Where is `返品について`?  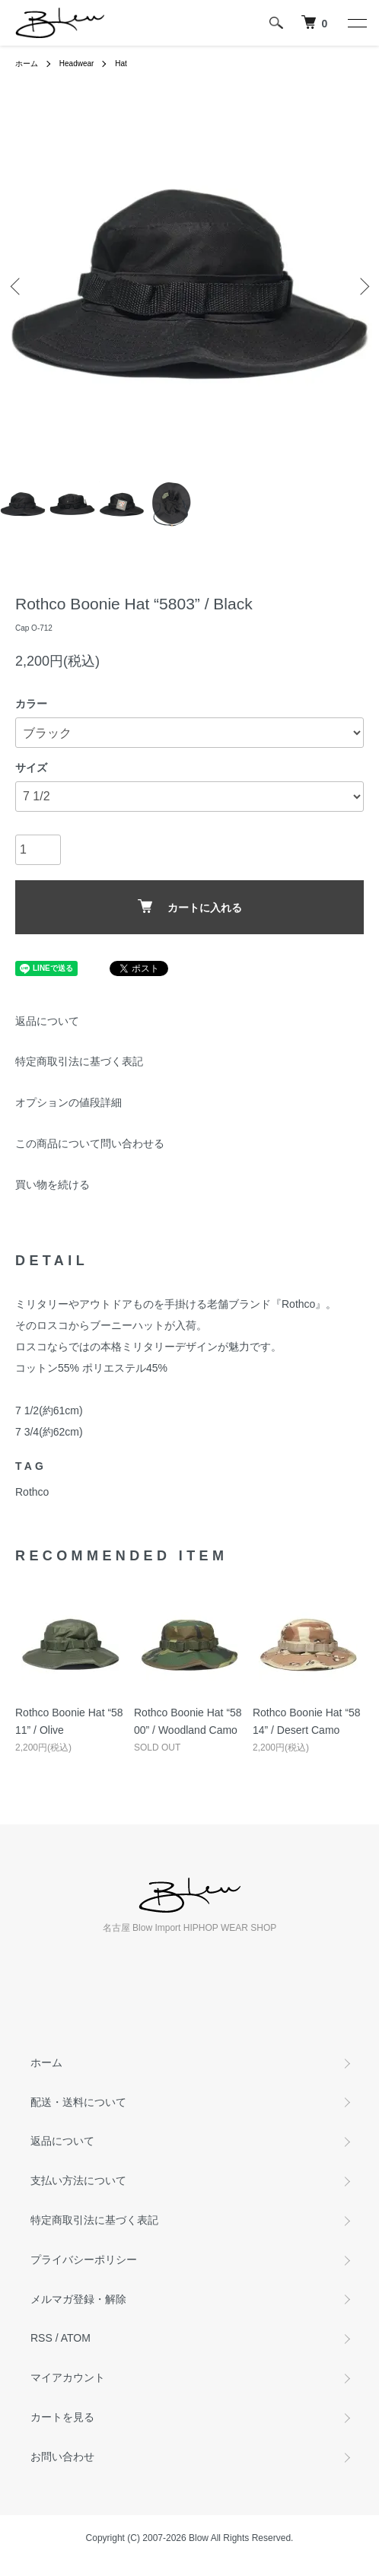
返品について is located at coordinates (47, 1021).